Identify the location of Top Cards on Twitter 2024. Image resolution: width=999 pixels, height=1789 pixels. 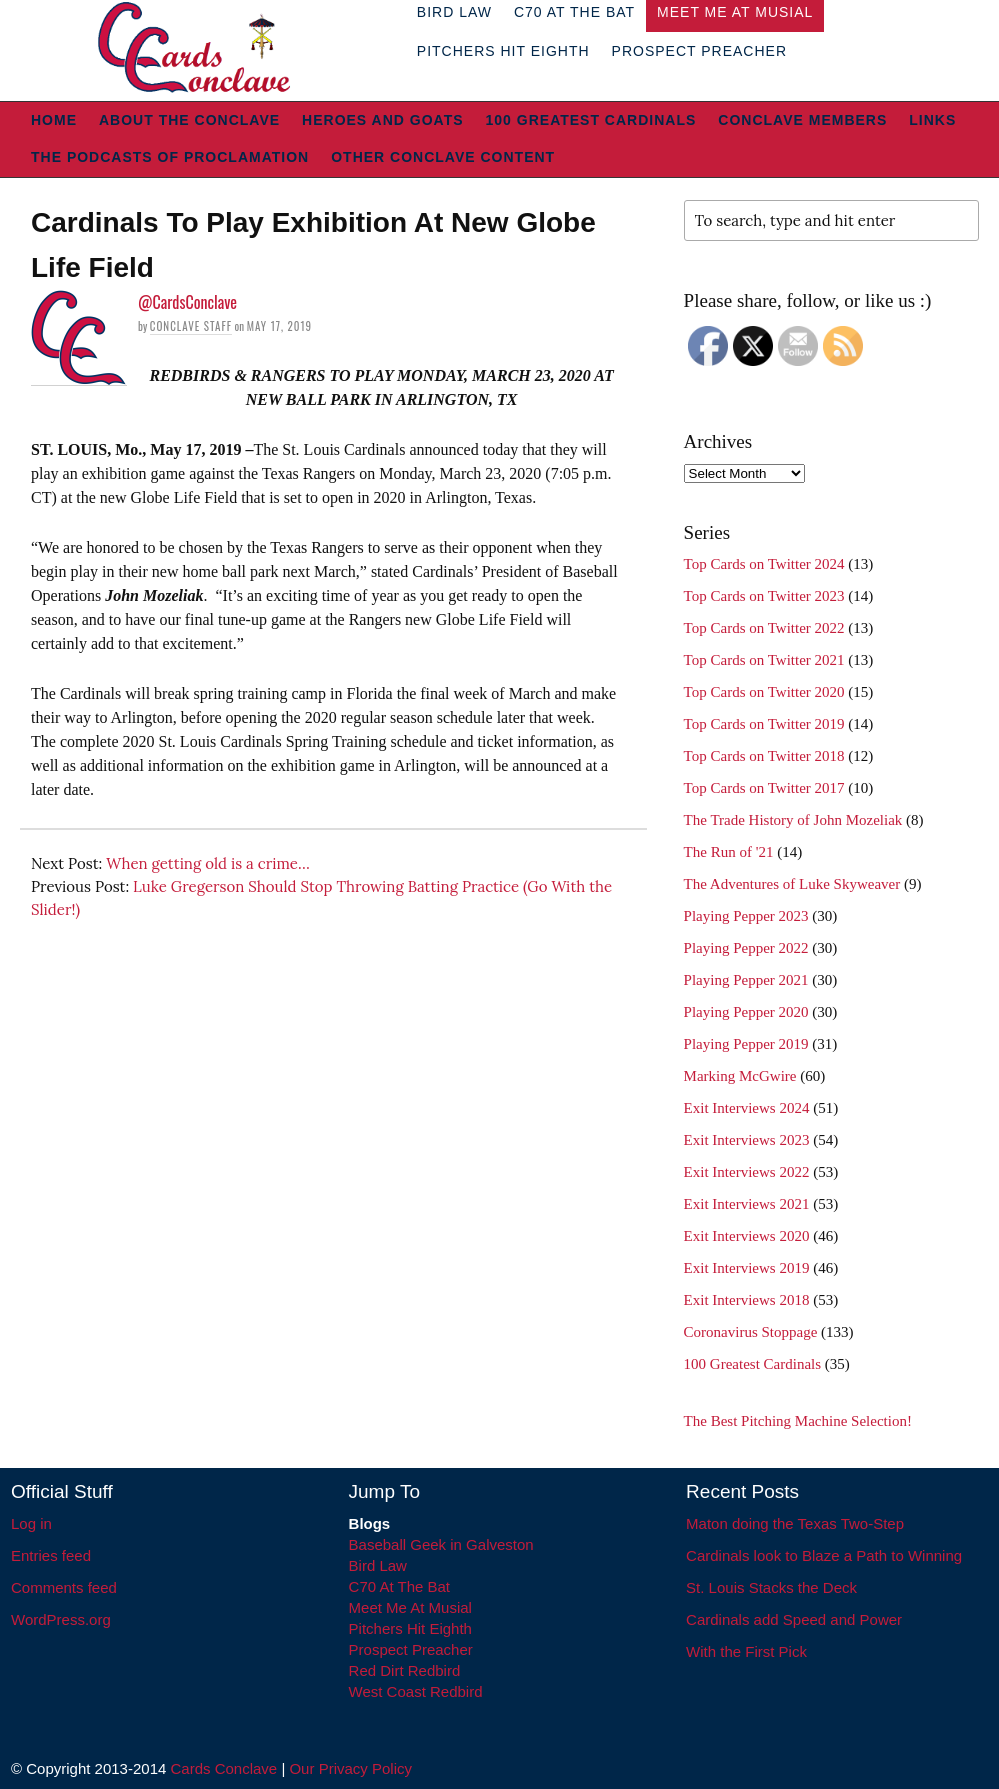
(764, 564).